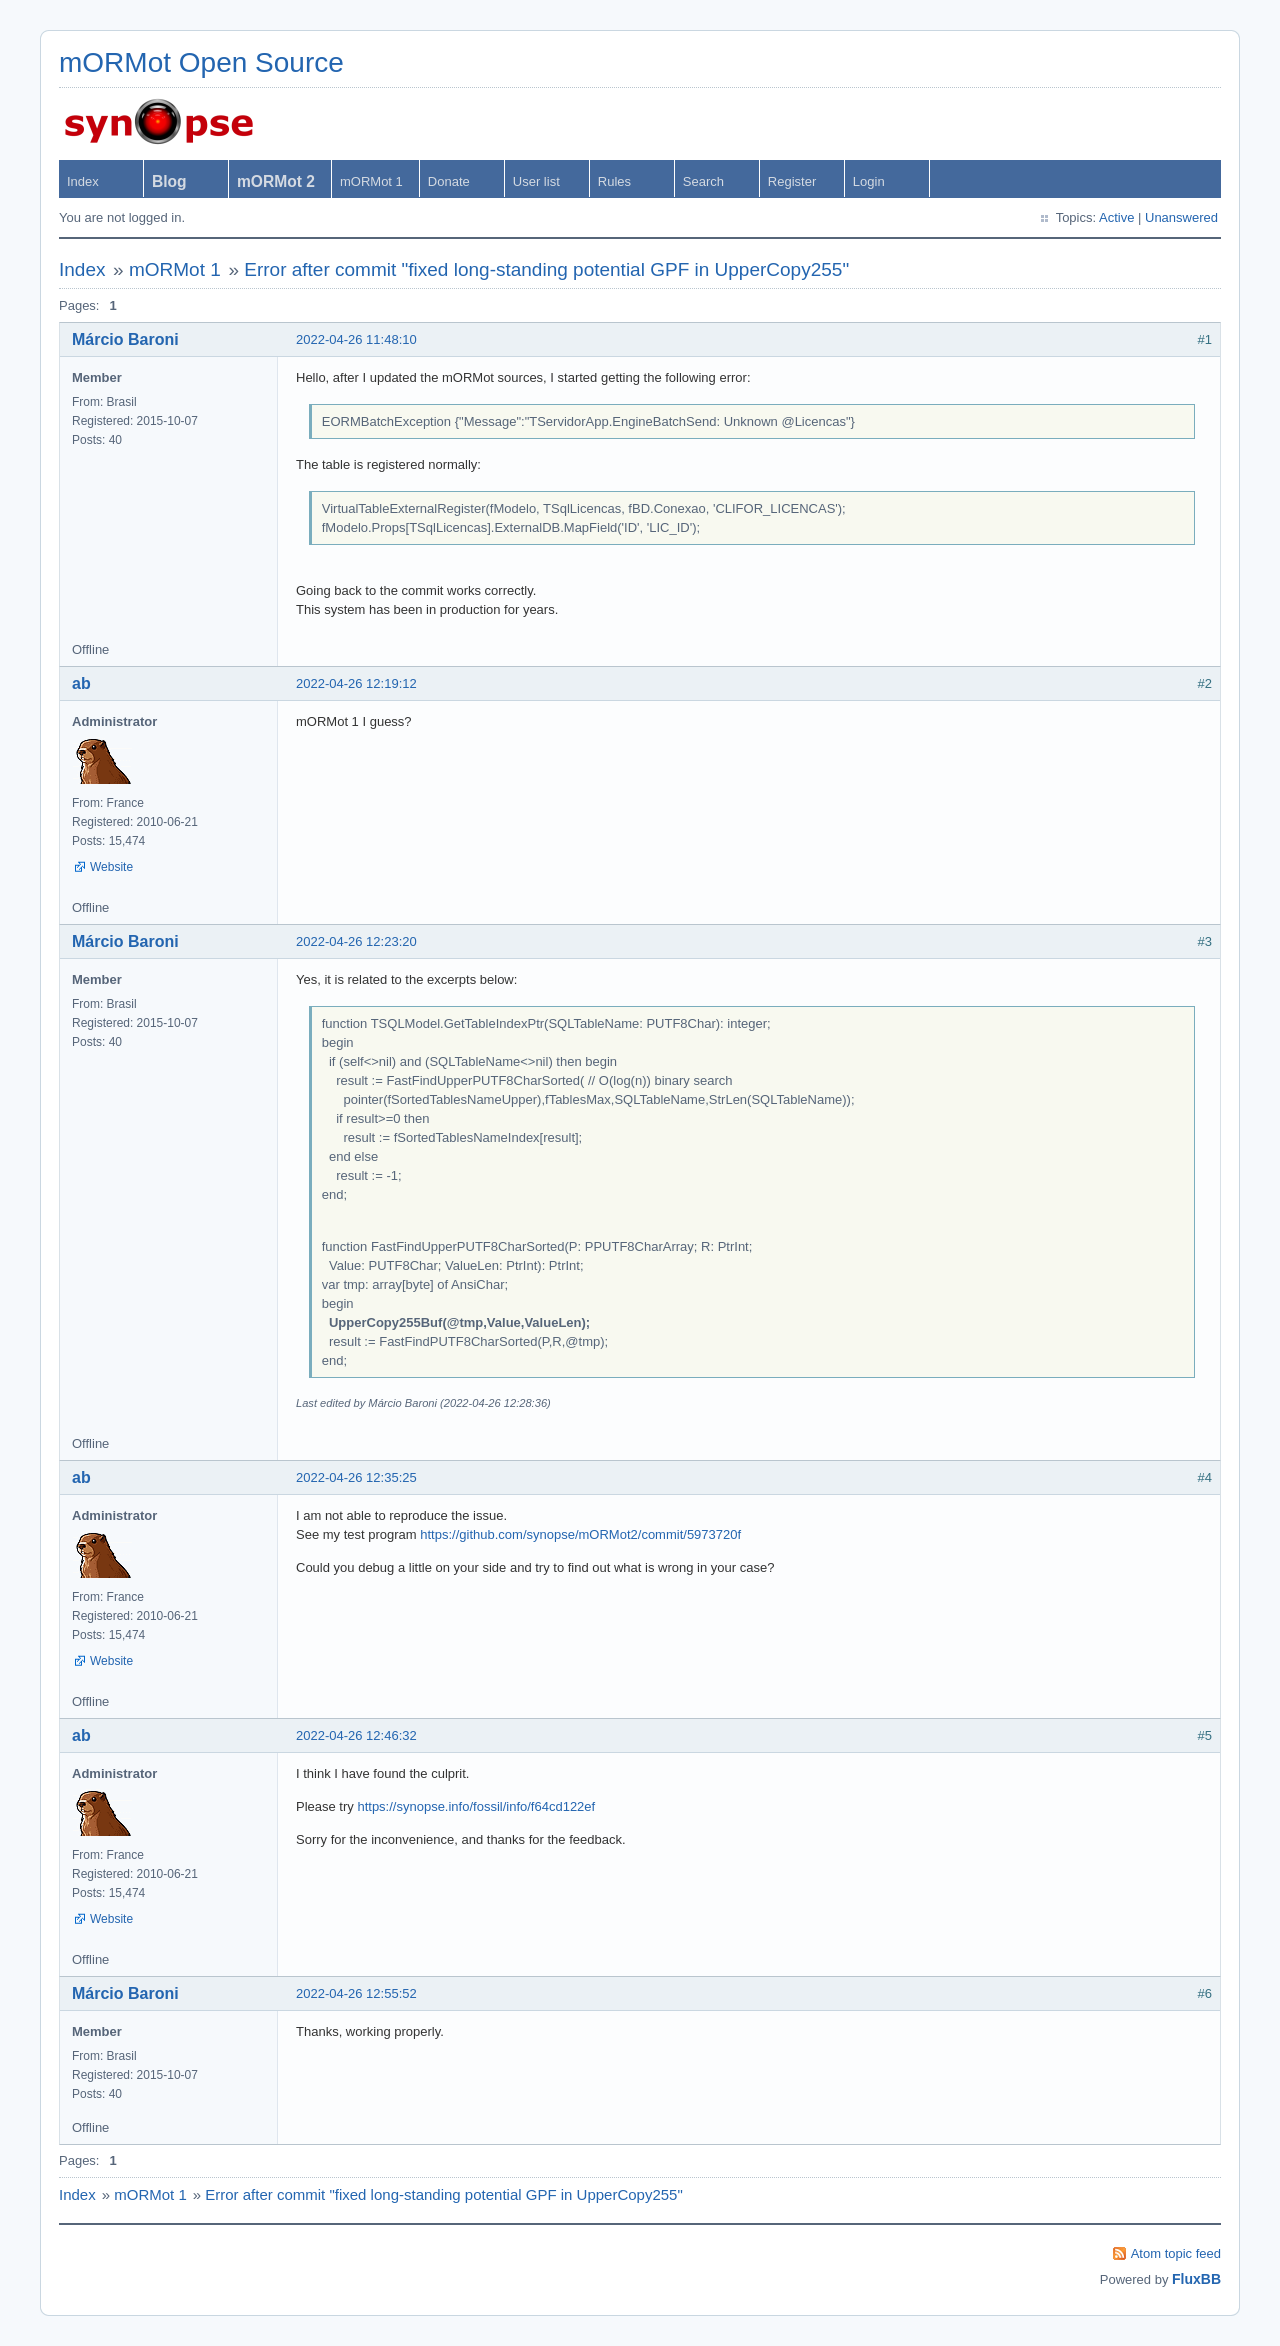 The image size is (1280, 2346). Describe the element at coordinates (356, 941) in the screenshot. I see `2022-04-26 12:23:20` at that location.